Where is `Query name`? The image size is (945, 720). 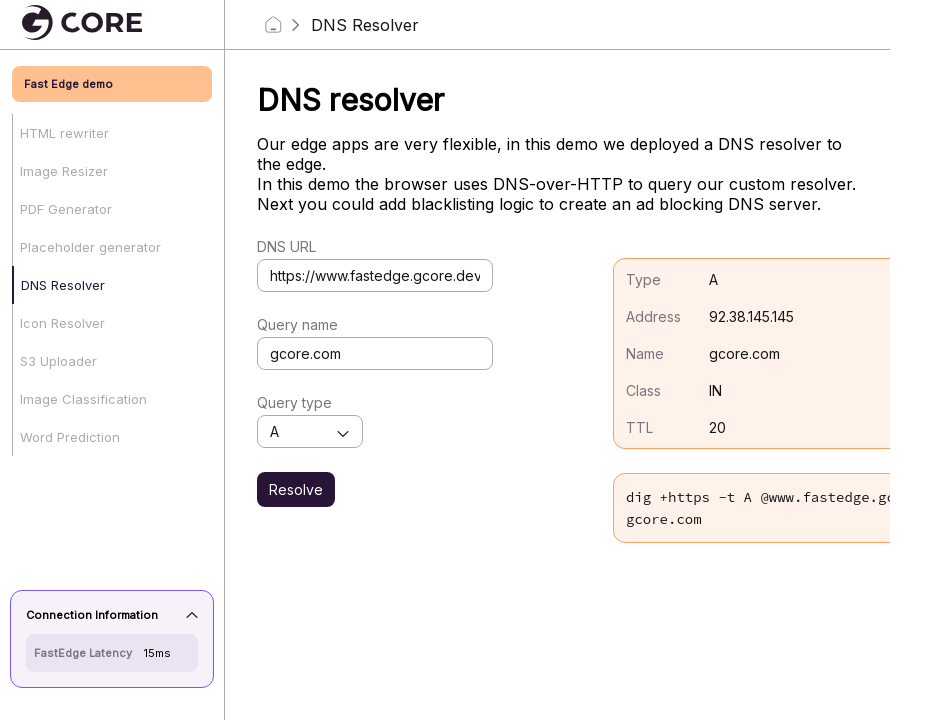 Query name is located at coordinates (297, 324).